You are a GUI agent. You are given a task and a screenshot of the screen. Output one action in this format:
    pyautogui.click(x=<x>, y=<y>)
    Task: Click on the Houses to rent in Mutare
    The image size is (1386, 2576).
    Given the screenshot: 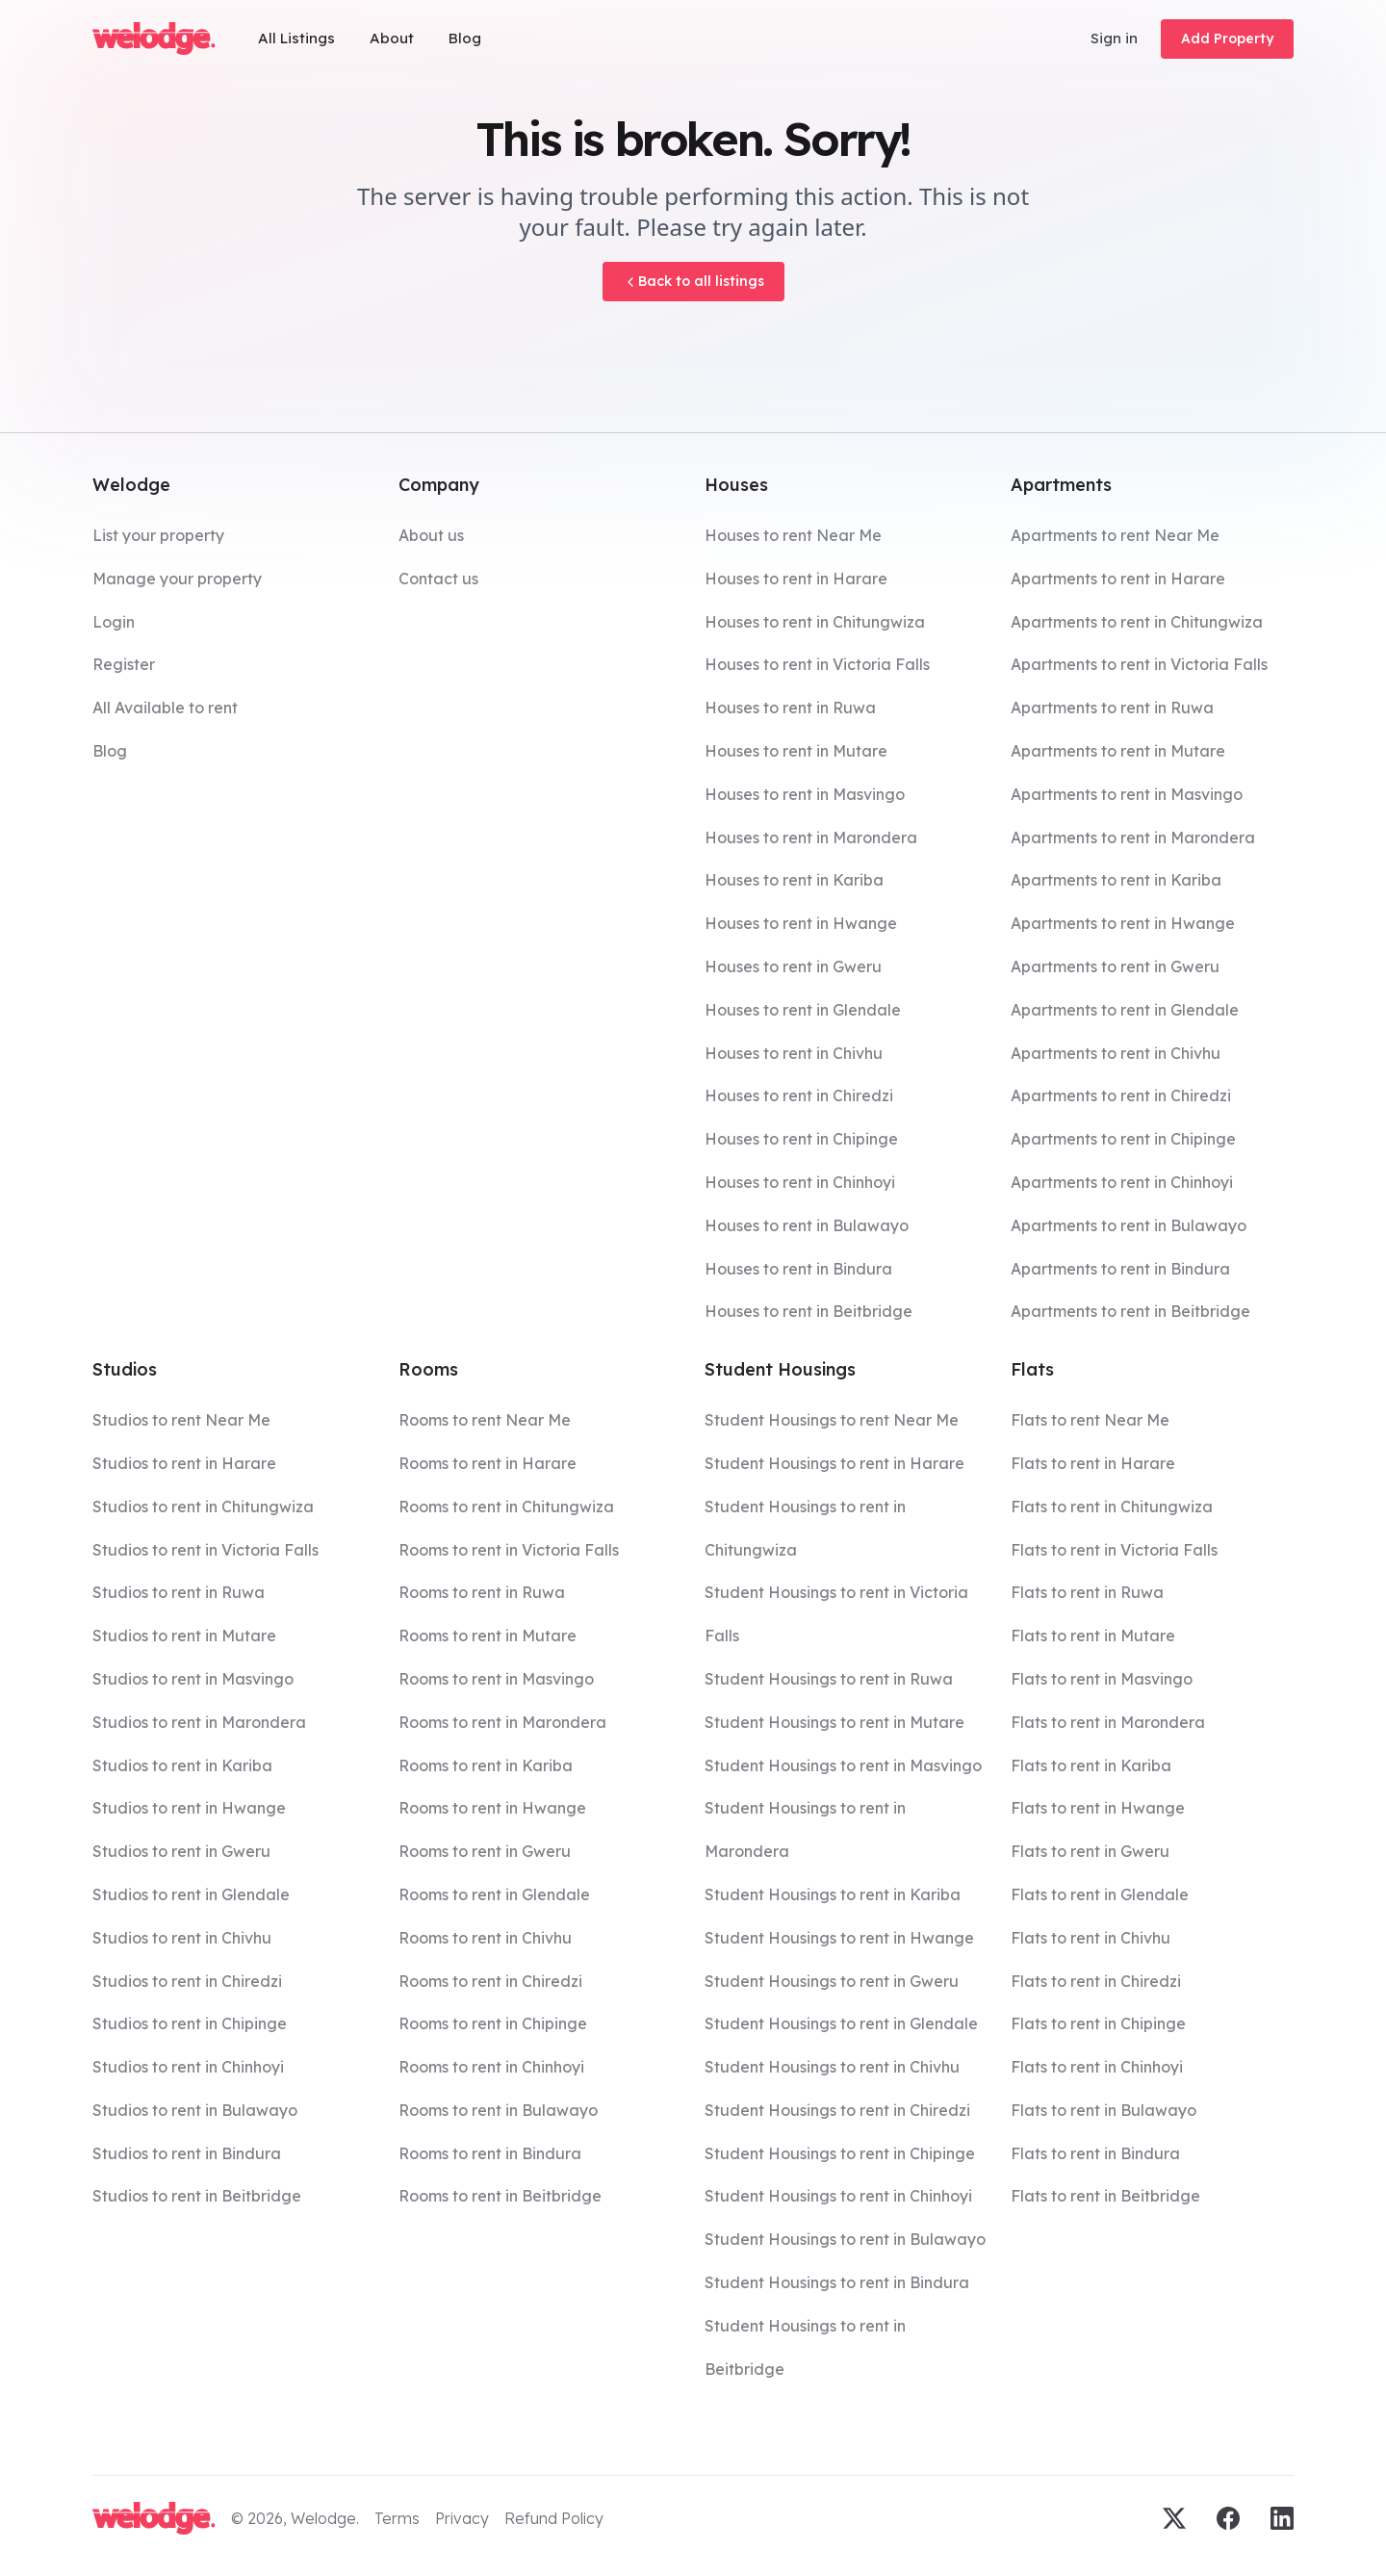 What is the action you would take?
    pyautogui.click(x=796, y=750)
    